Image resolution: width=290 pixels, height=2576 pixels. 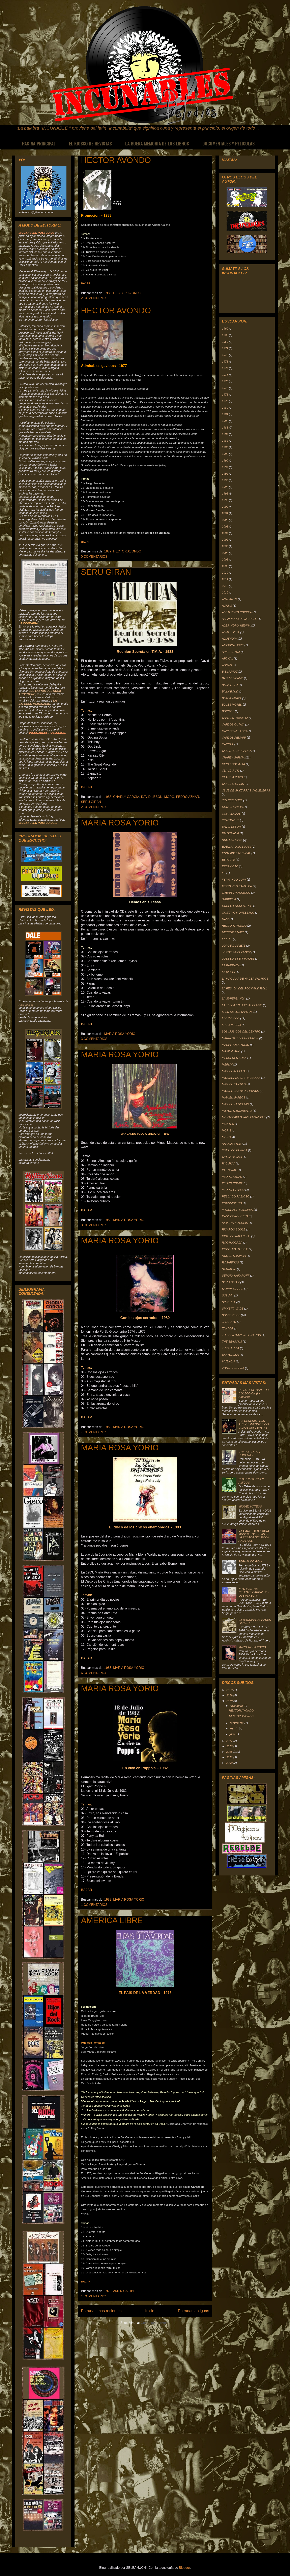 I want to click on GRUPO ENCUENTRO, so click(x=236, y=906).